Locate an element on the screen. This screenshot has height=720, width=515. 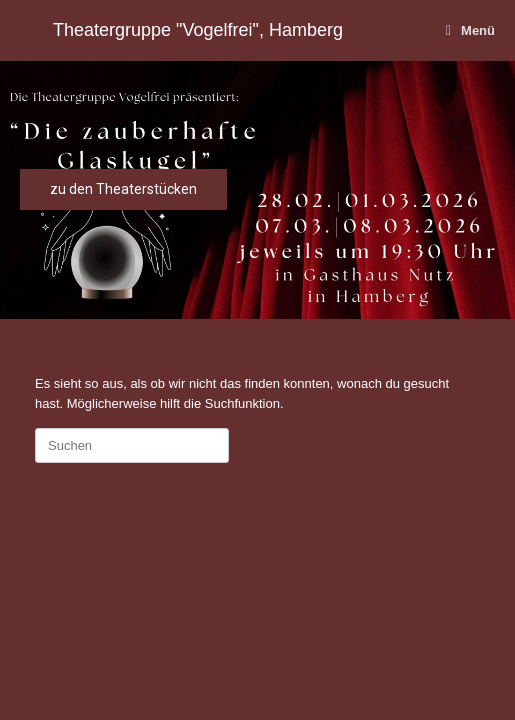
[region] is located at coordinates (257, 190).